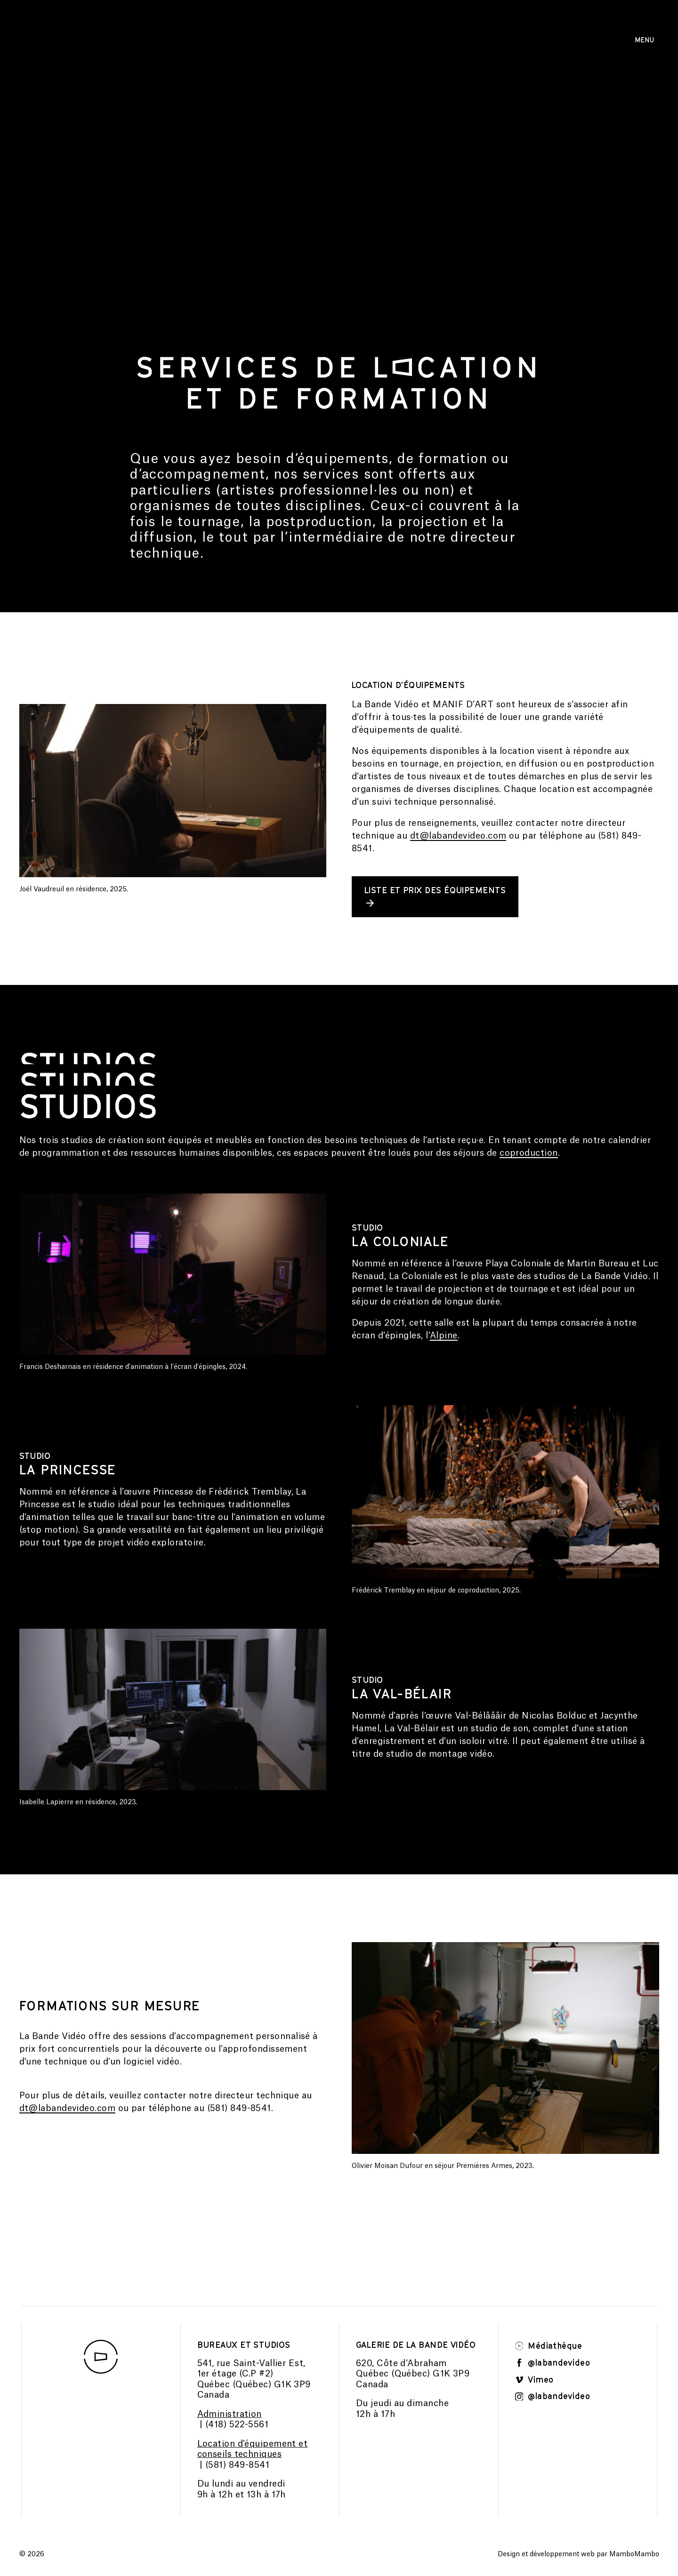 The height and width of the screenshot is (2576, 678). I want to click on Vimeo, so click(534, 2380).